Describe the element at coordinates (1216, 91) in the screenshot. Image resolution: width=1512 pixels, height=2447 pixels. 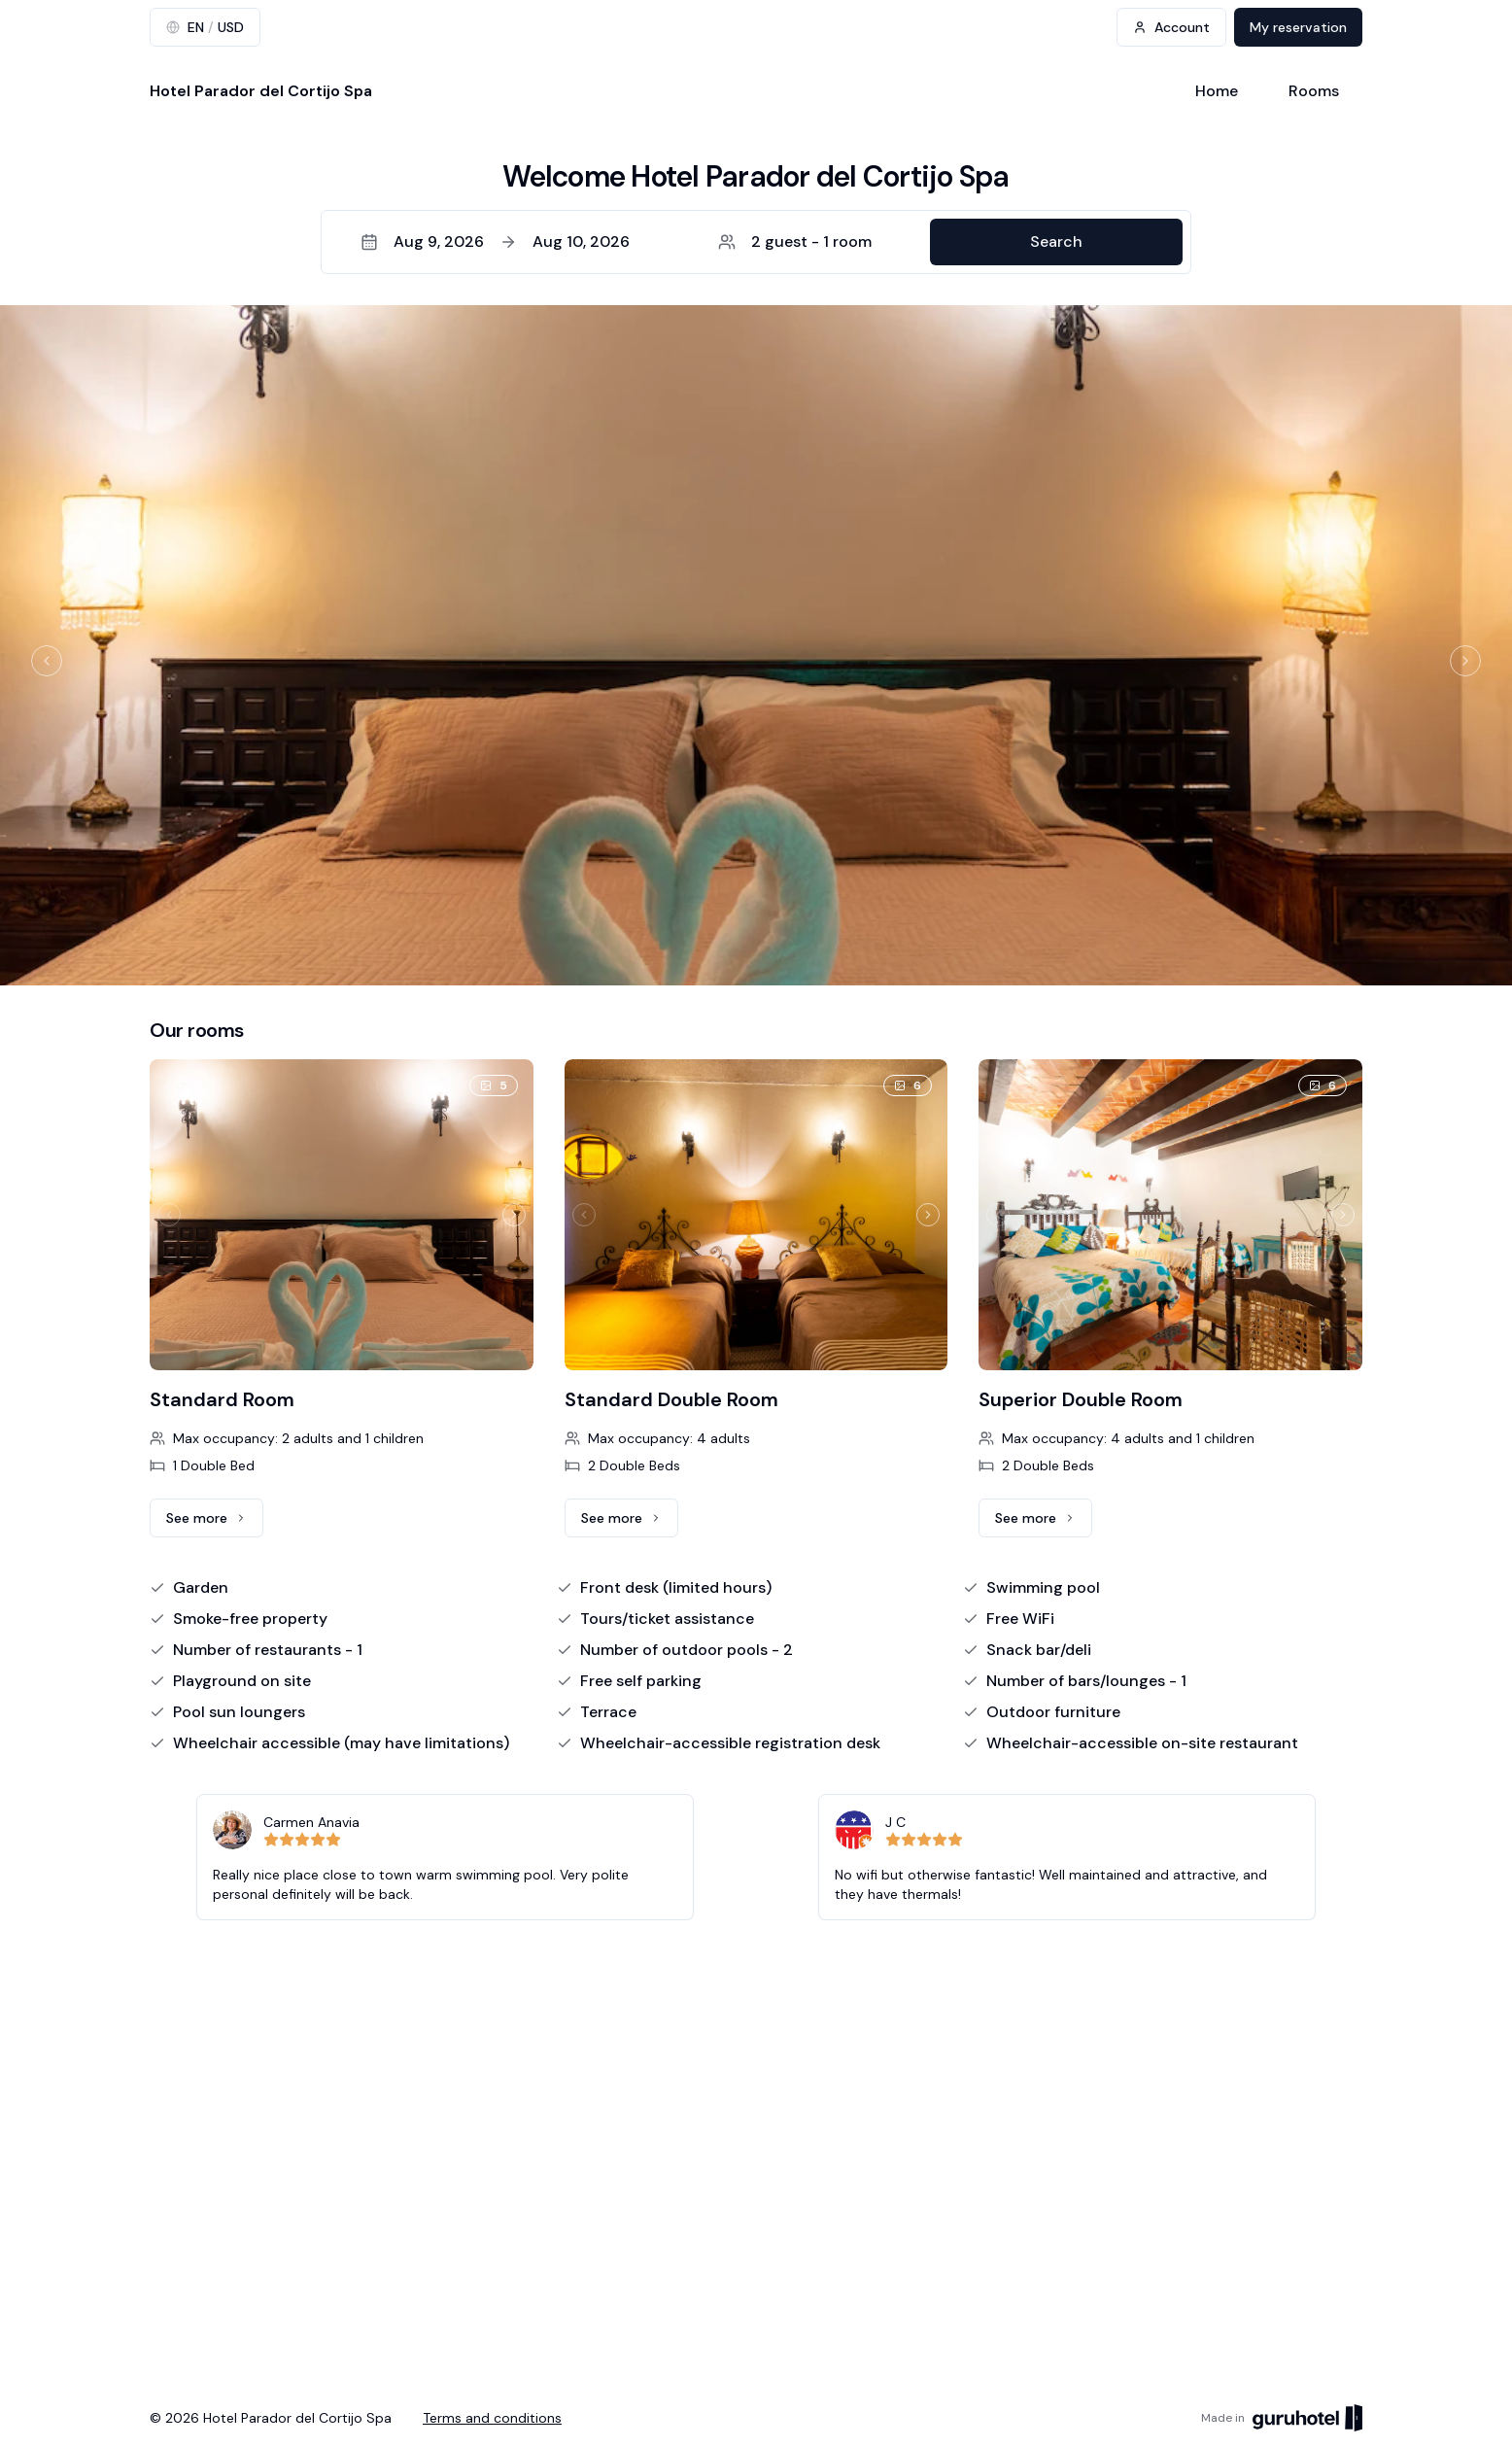
I see `Home` at that location.